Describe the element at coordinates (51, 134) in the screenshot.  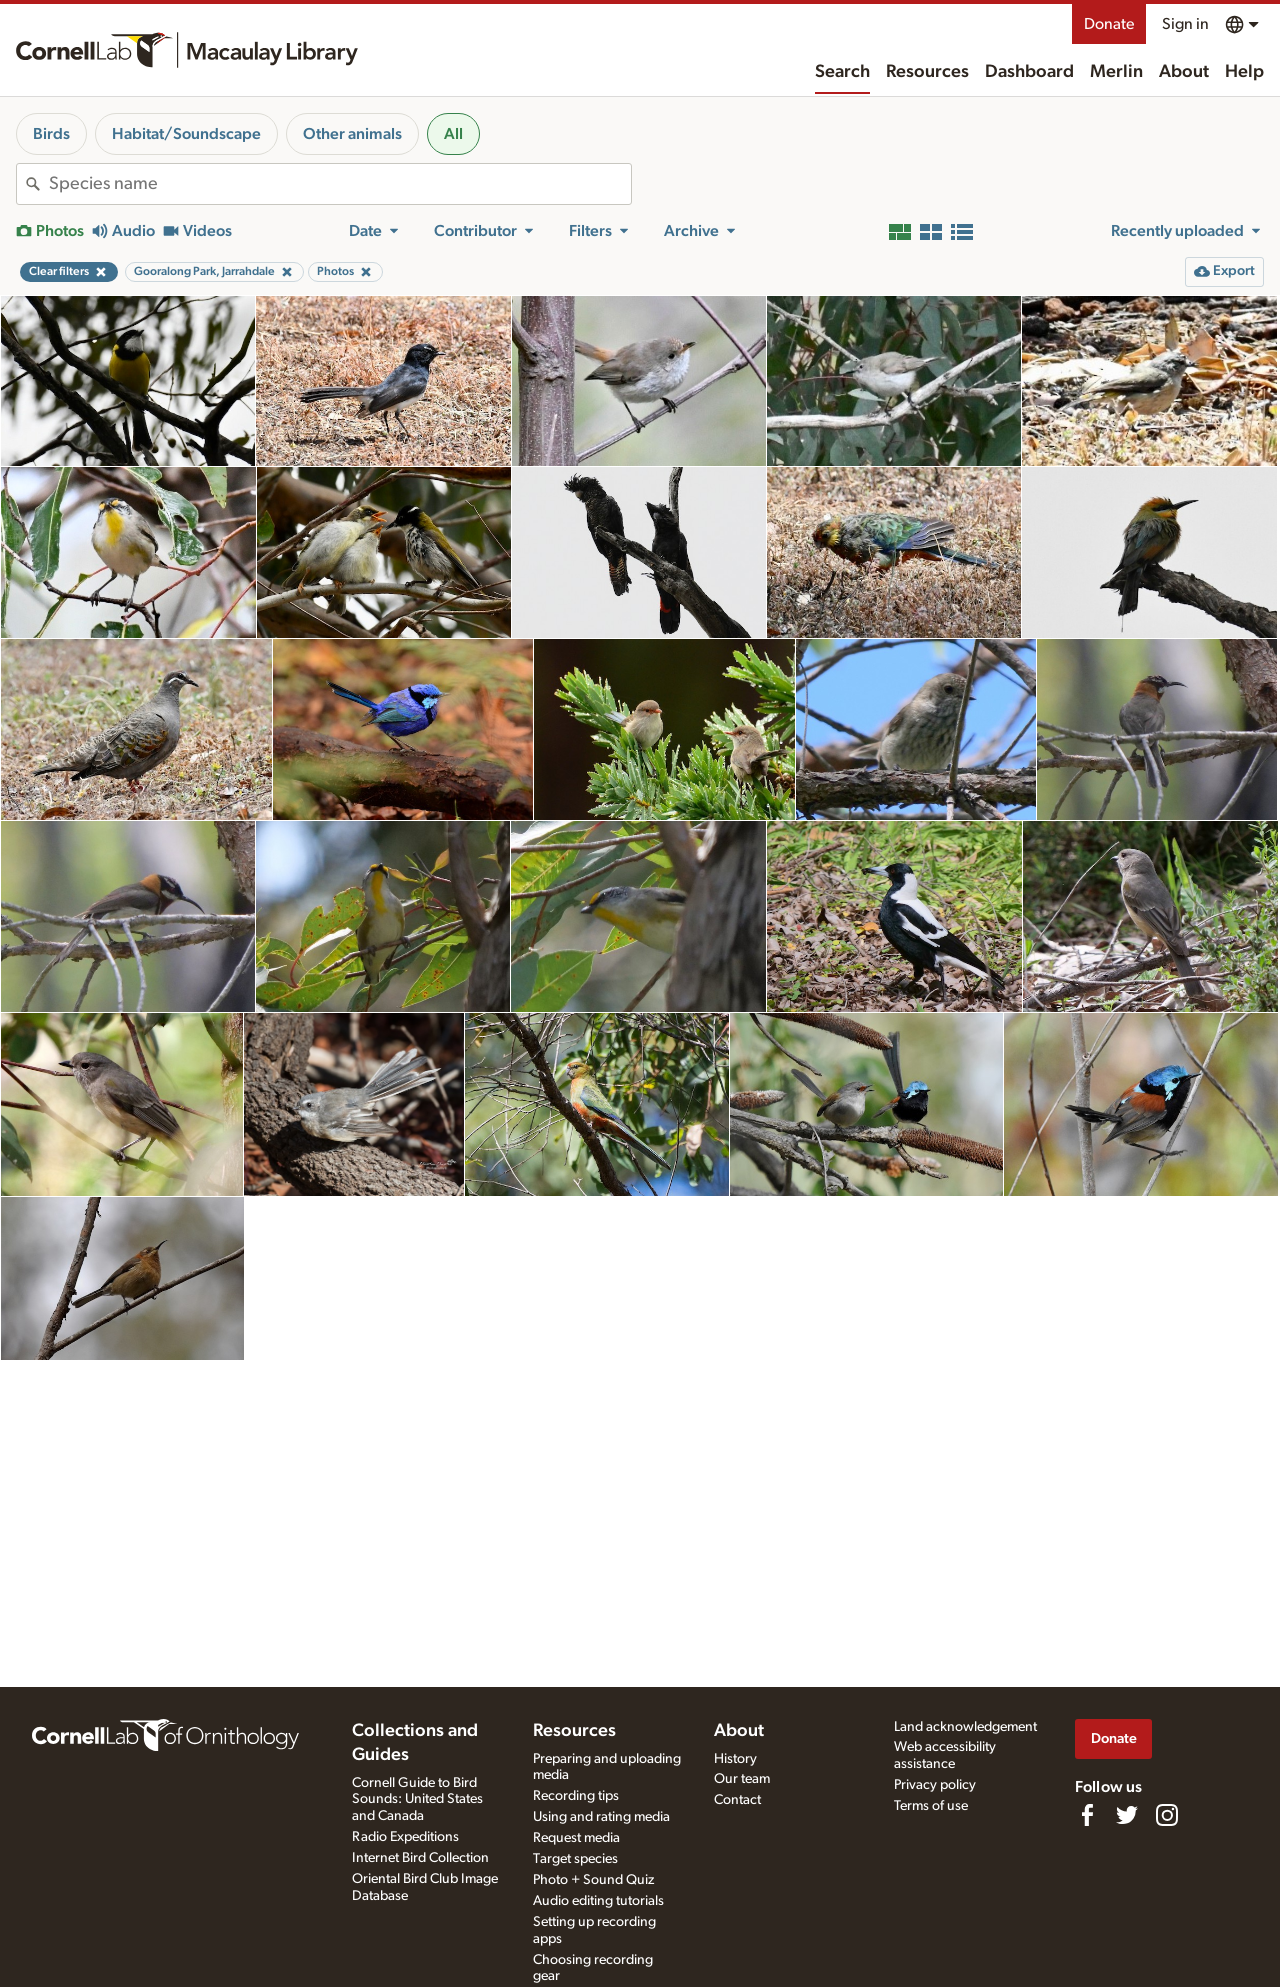
I see `Birds` at that location.